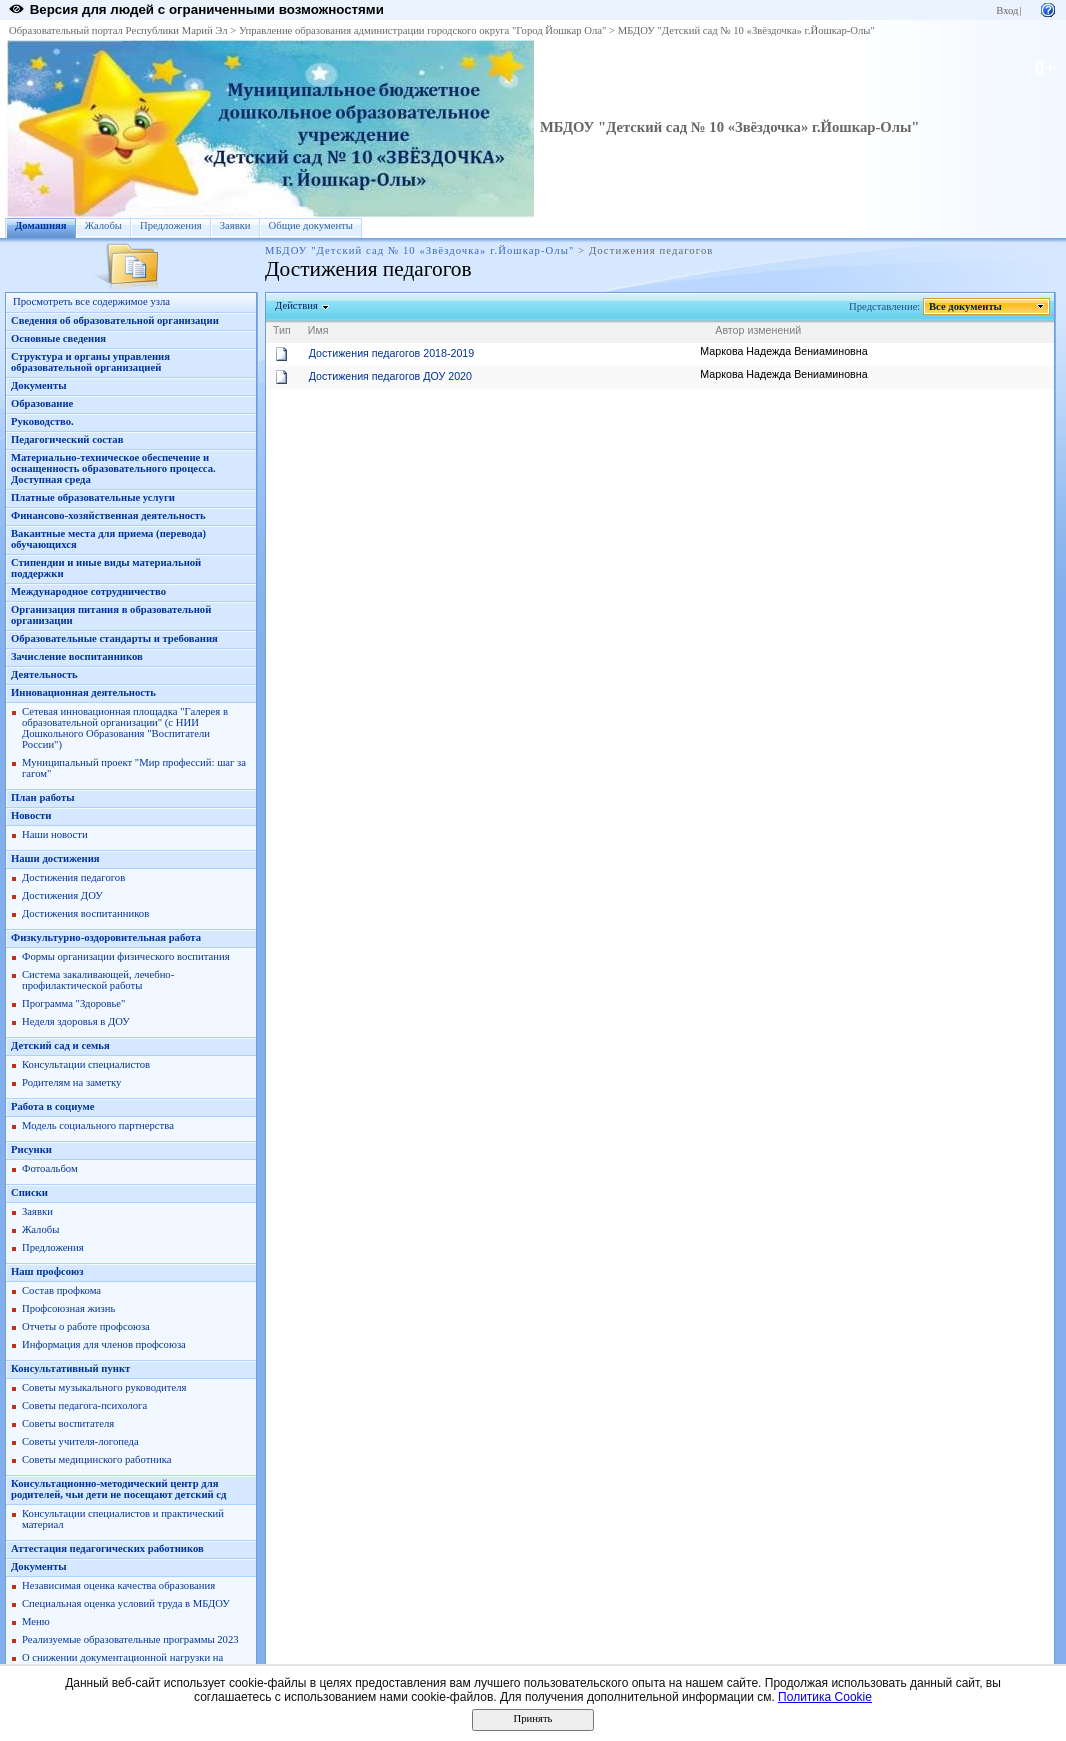  Describe the element at coordinates (126, 1603) in the screenshot. I see `Специальная оценка условий труда в МБДОУ` at that location.